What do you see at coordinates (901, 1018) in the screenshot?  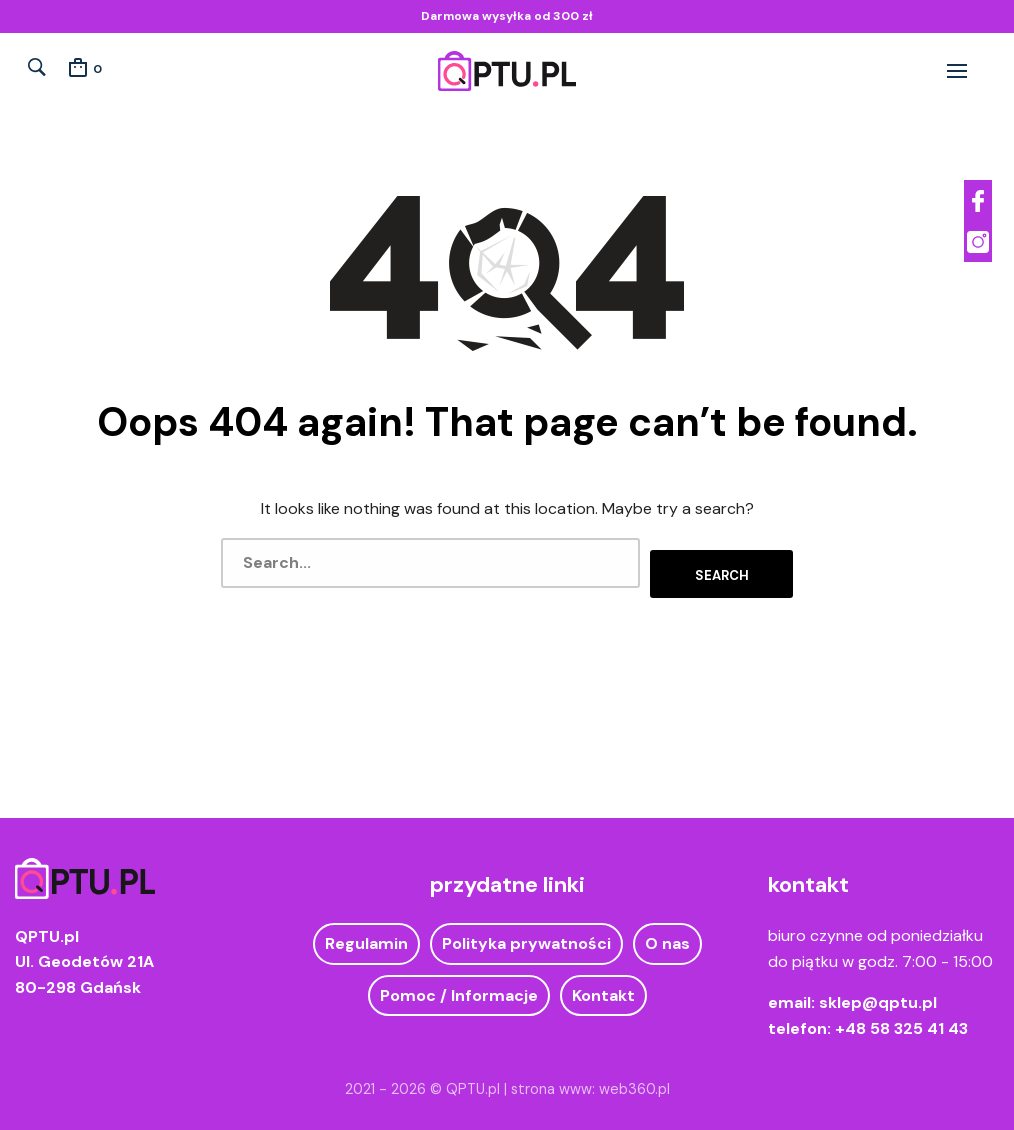 I see `+48 58 325 41 43` at bounding box center [901, 1018].